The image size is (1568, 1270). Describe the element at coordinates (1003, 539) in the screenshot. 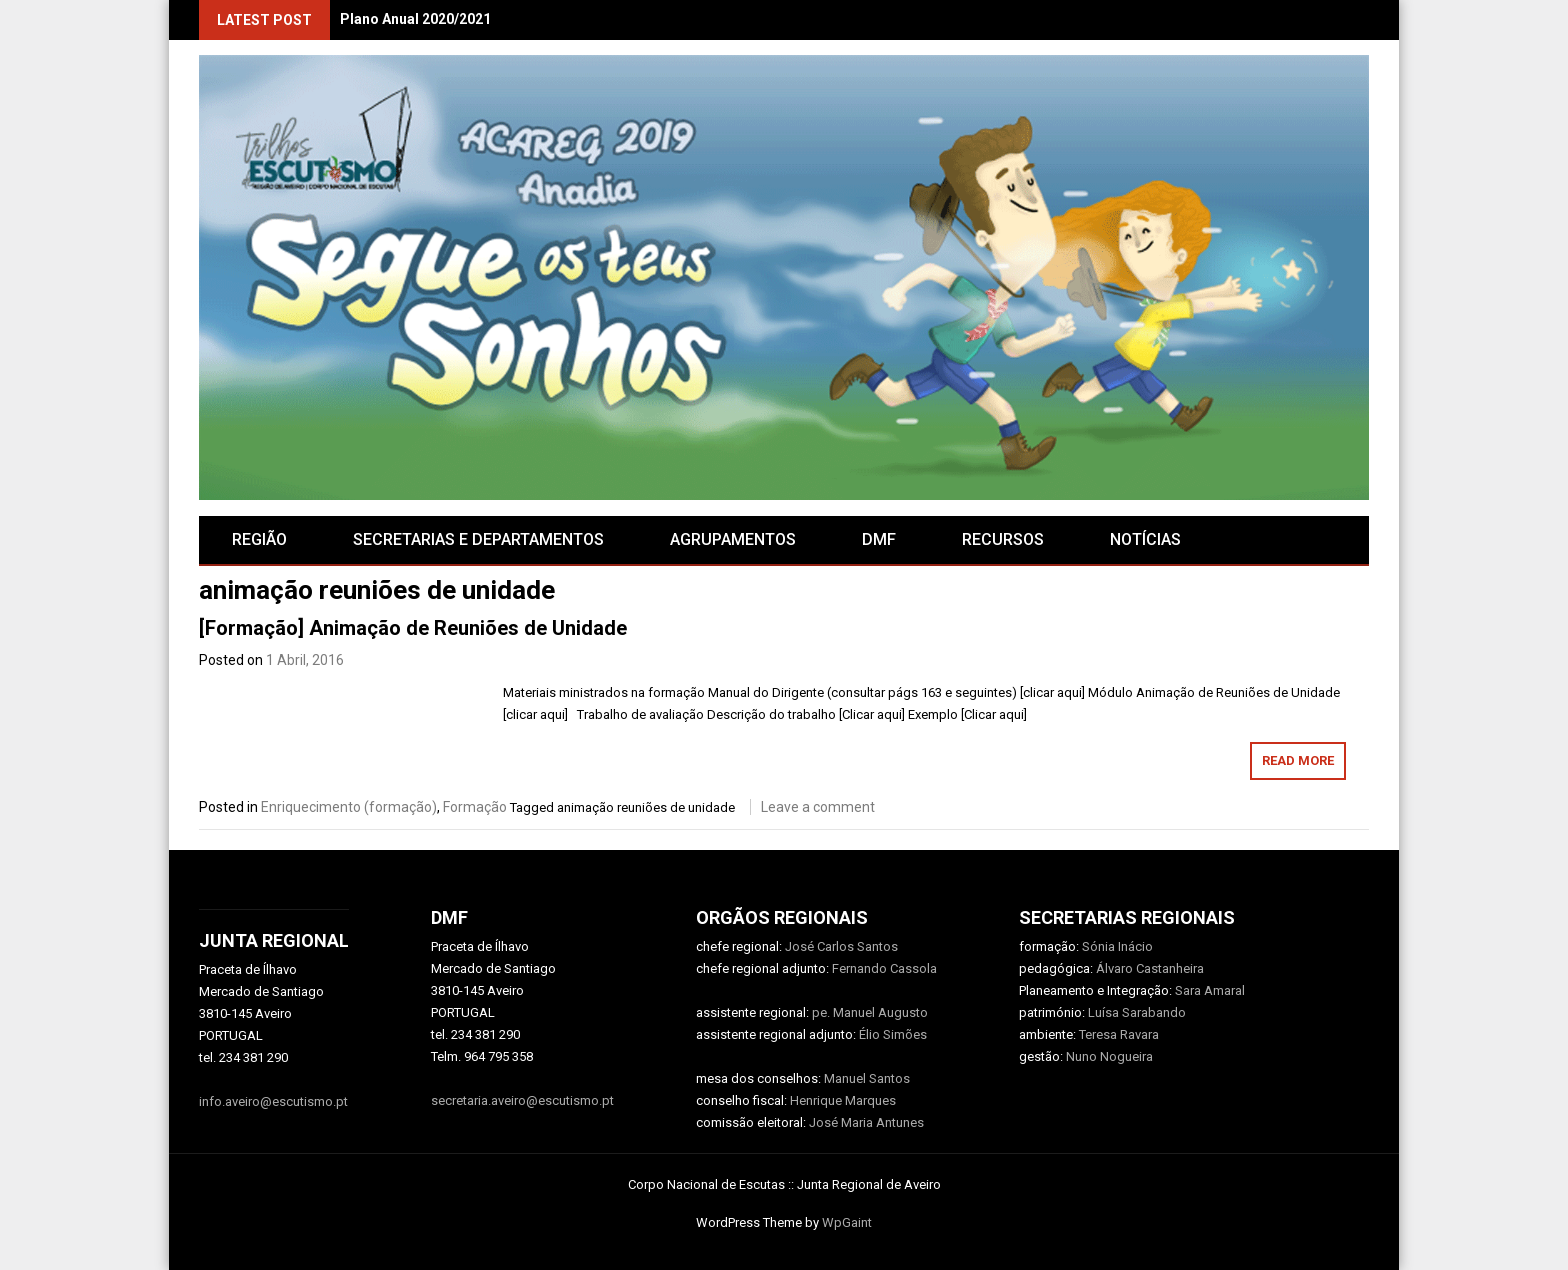

I see `RECURSOS` at that location.